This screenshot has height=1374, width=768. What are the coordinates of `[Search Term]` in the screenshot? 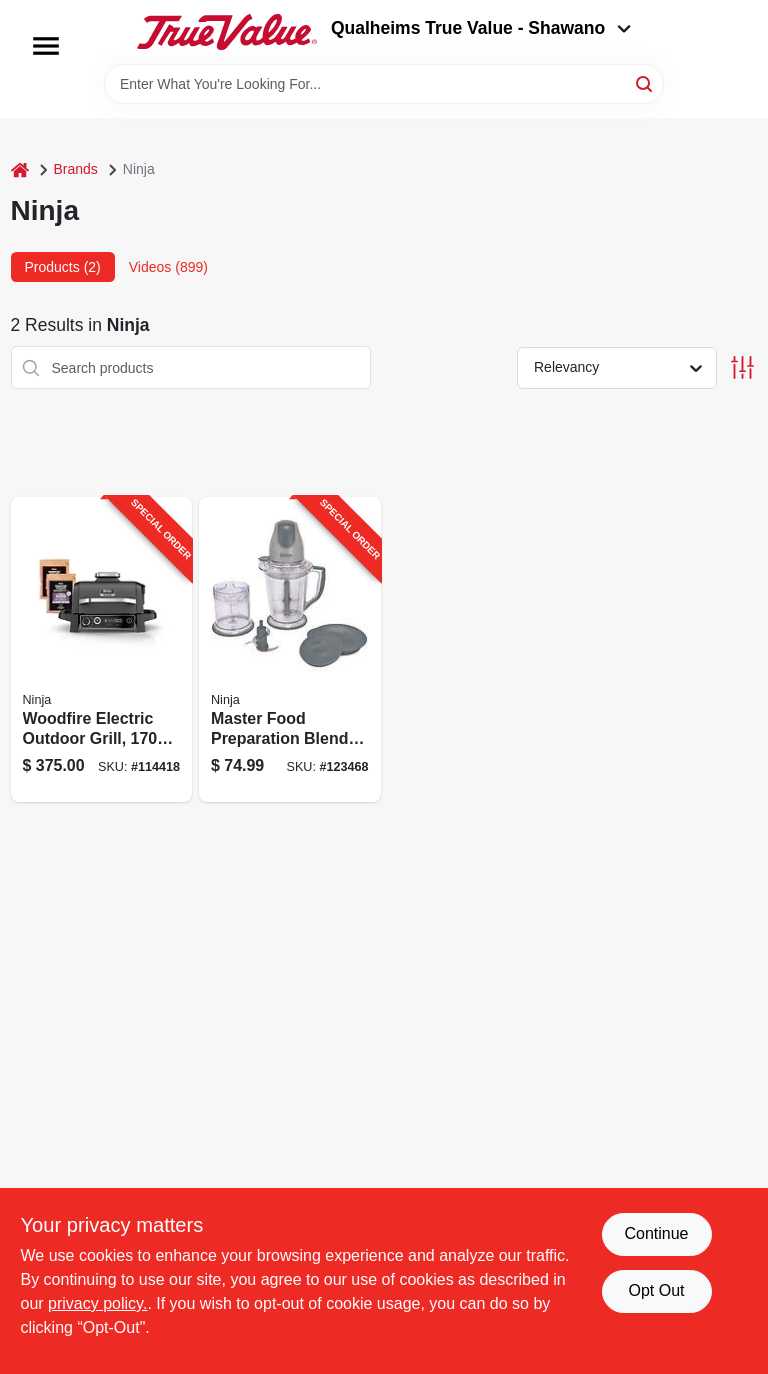 It's located at (384, 84).